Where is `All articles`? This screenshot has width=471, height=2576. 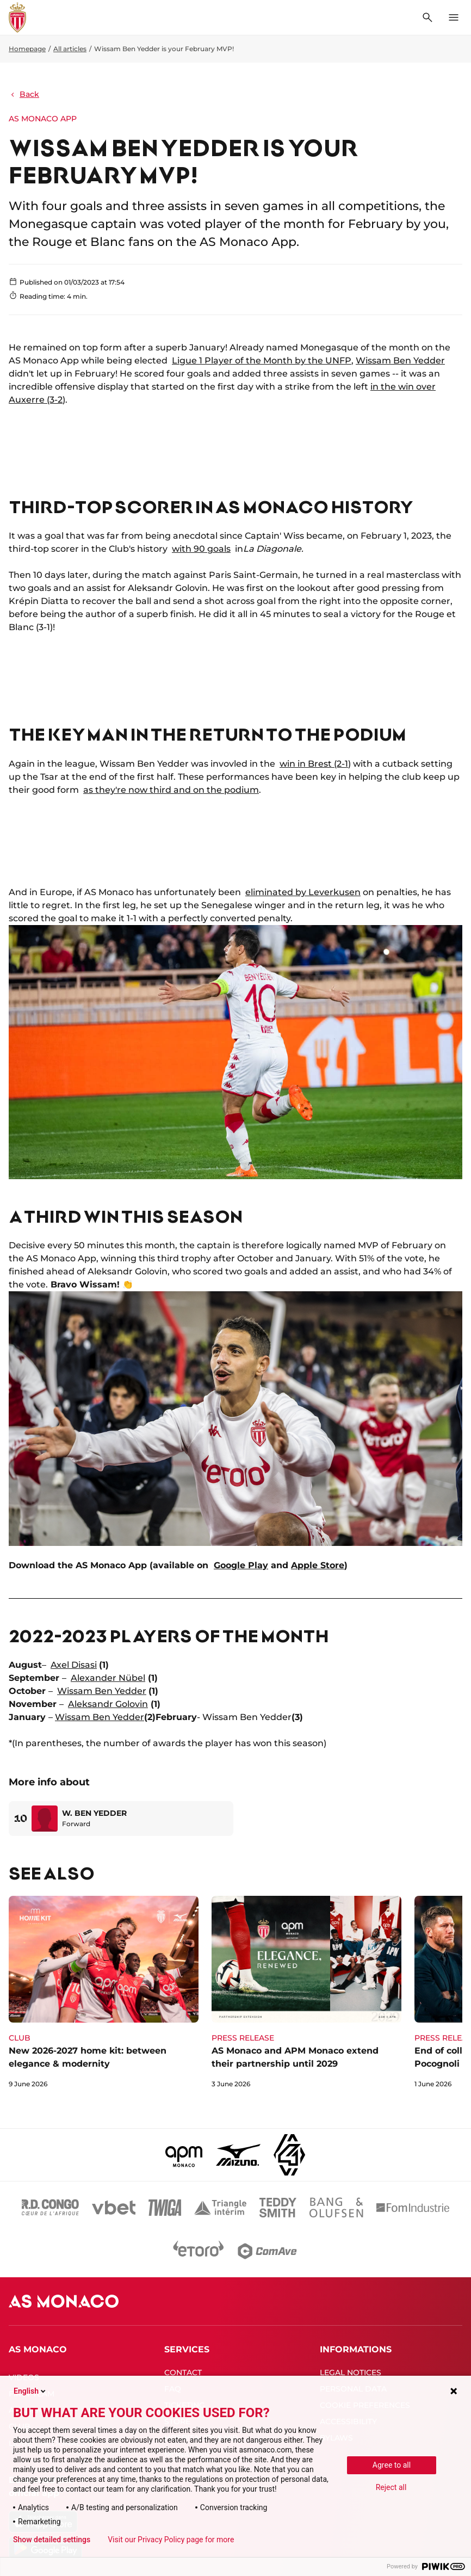 All articles is located at coordinates (69, 49).